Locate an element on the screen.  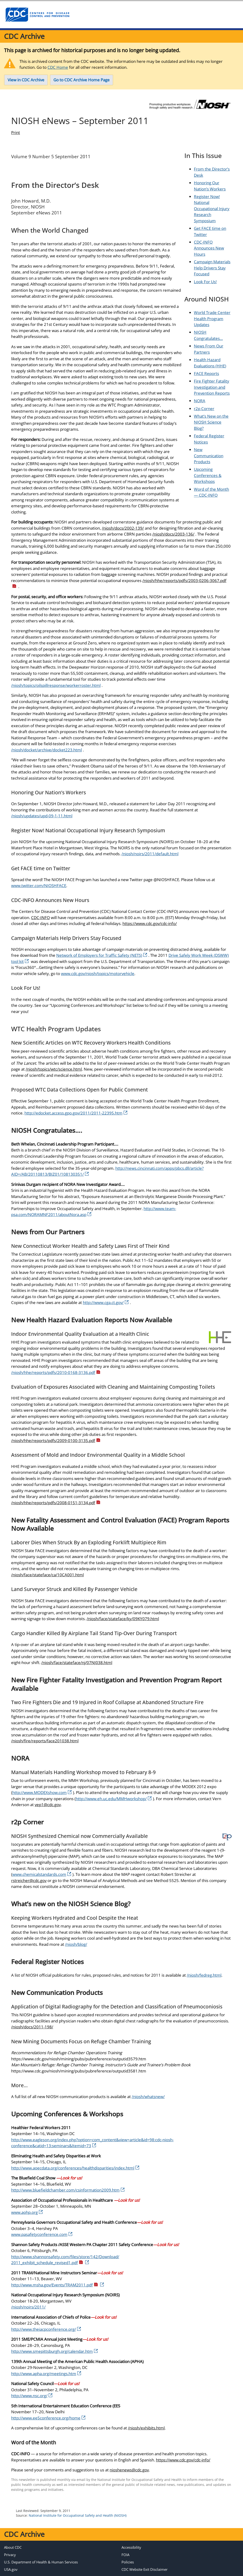
vep1@cdc.gov is located at coordinates (48, 1804).